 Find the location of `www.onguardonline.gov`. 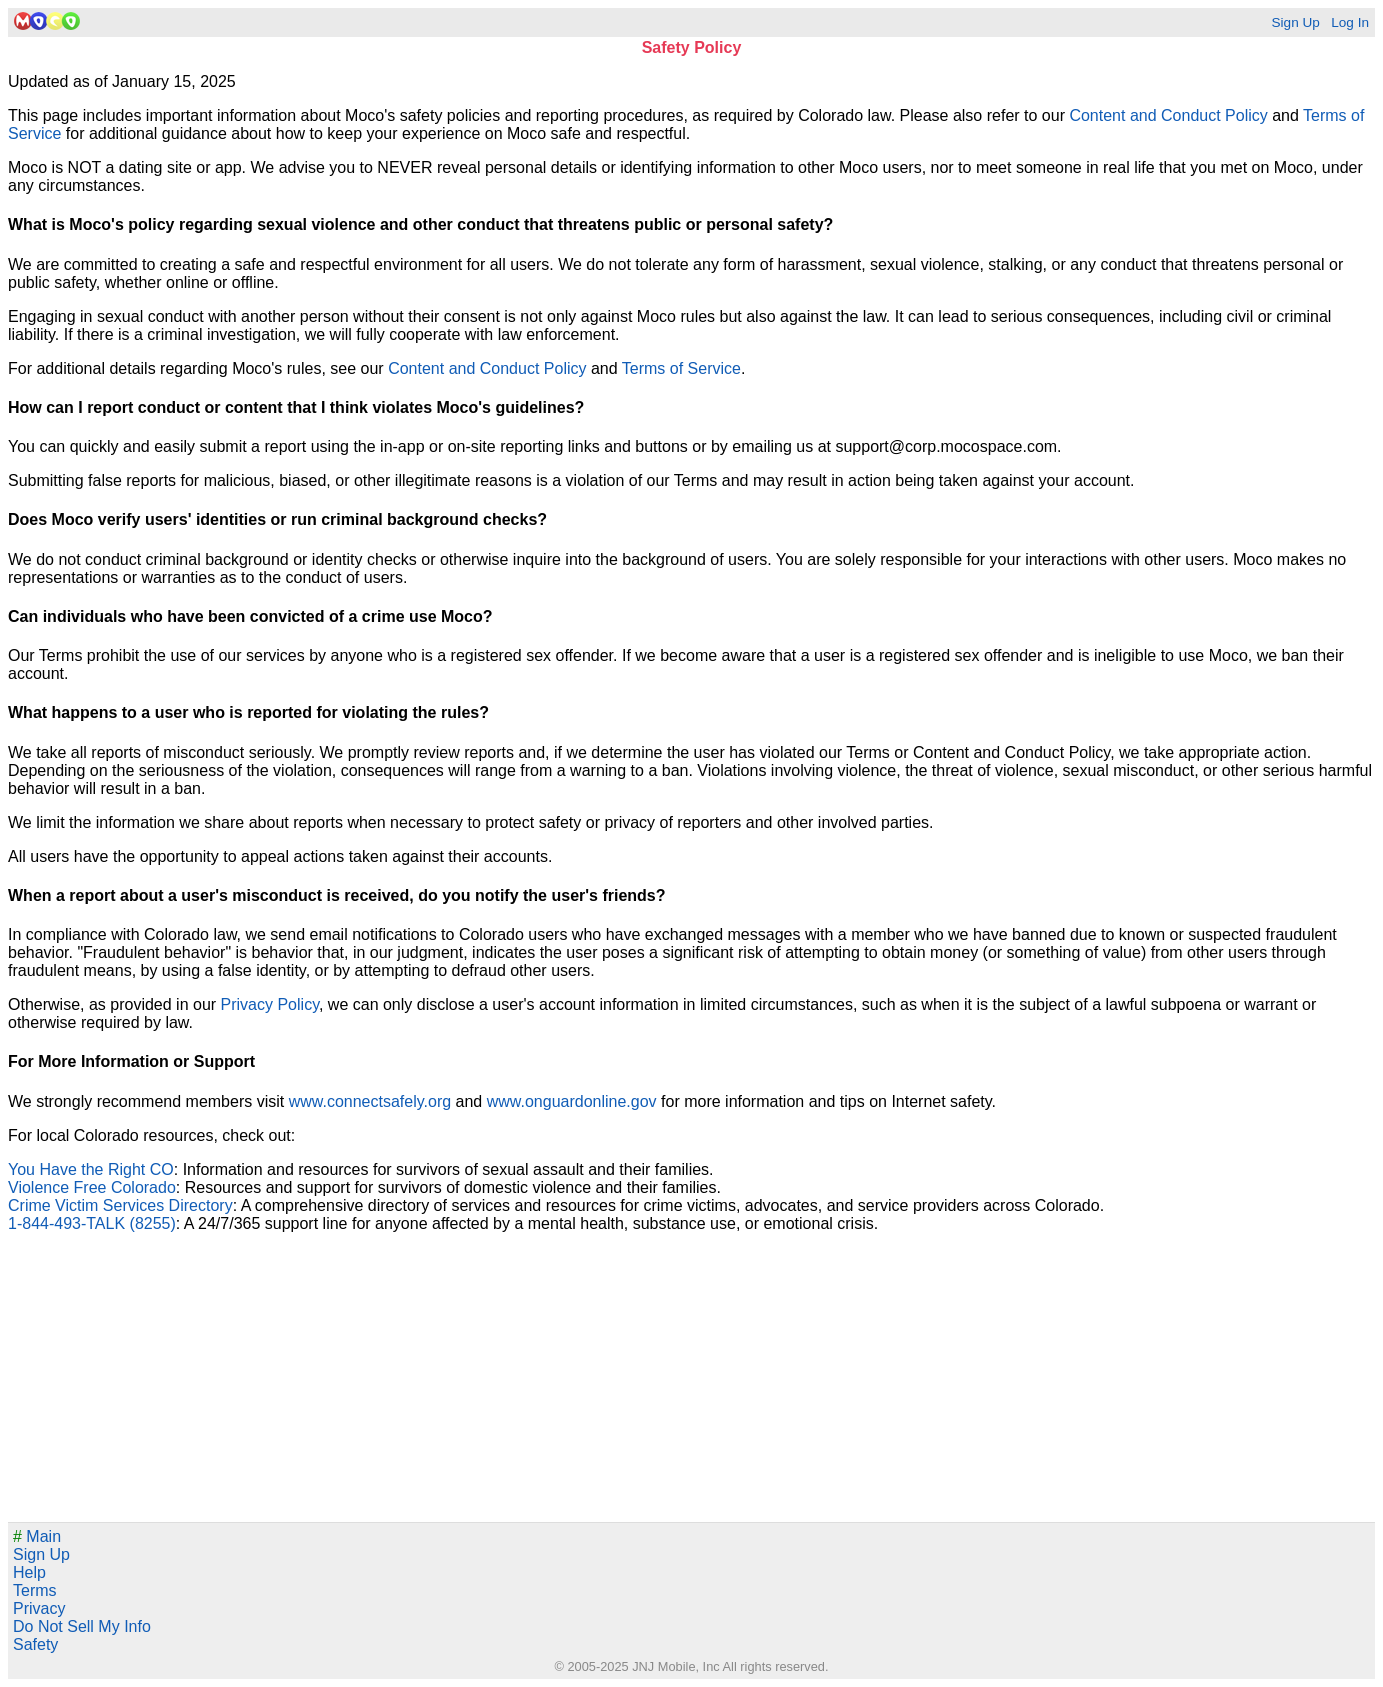

www.onguardonline.gov is located at coordinates (572, 1101).